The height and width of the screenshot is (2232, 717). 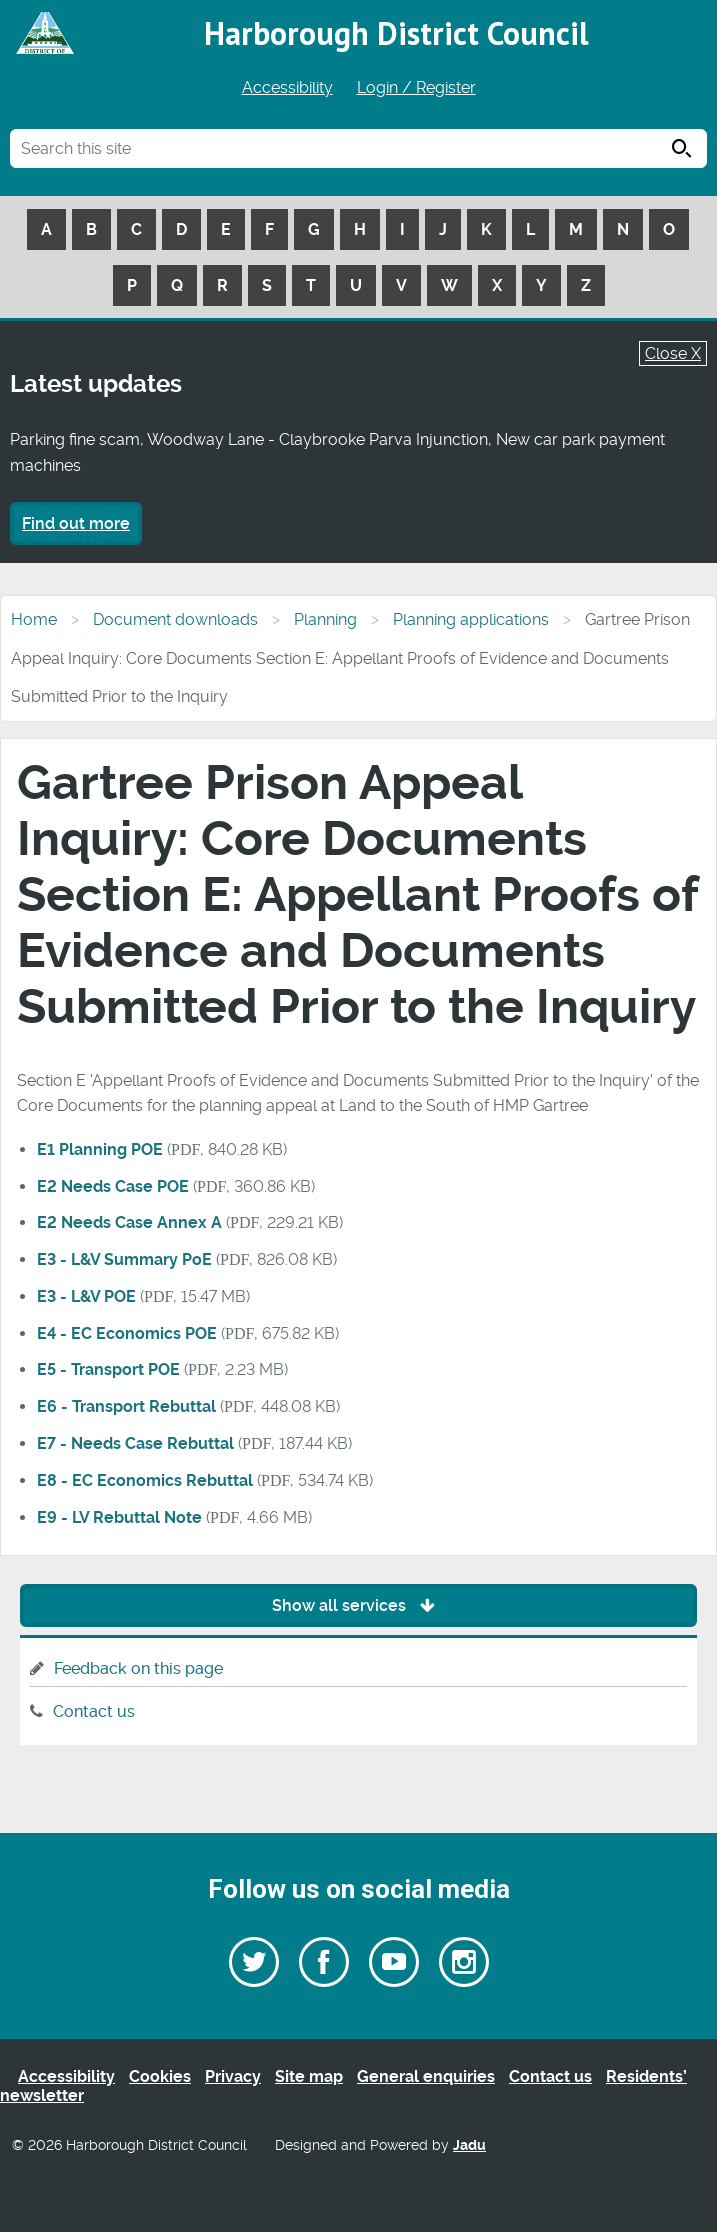 What do you see at coordinates (325, 619) in the screenshot?
I see `Planning` at bounding box center [325, 619].